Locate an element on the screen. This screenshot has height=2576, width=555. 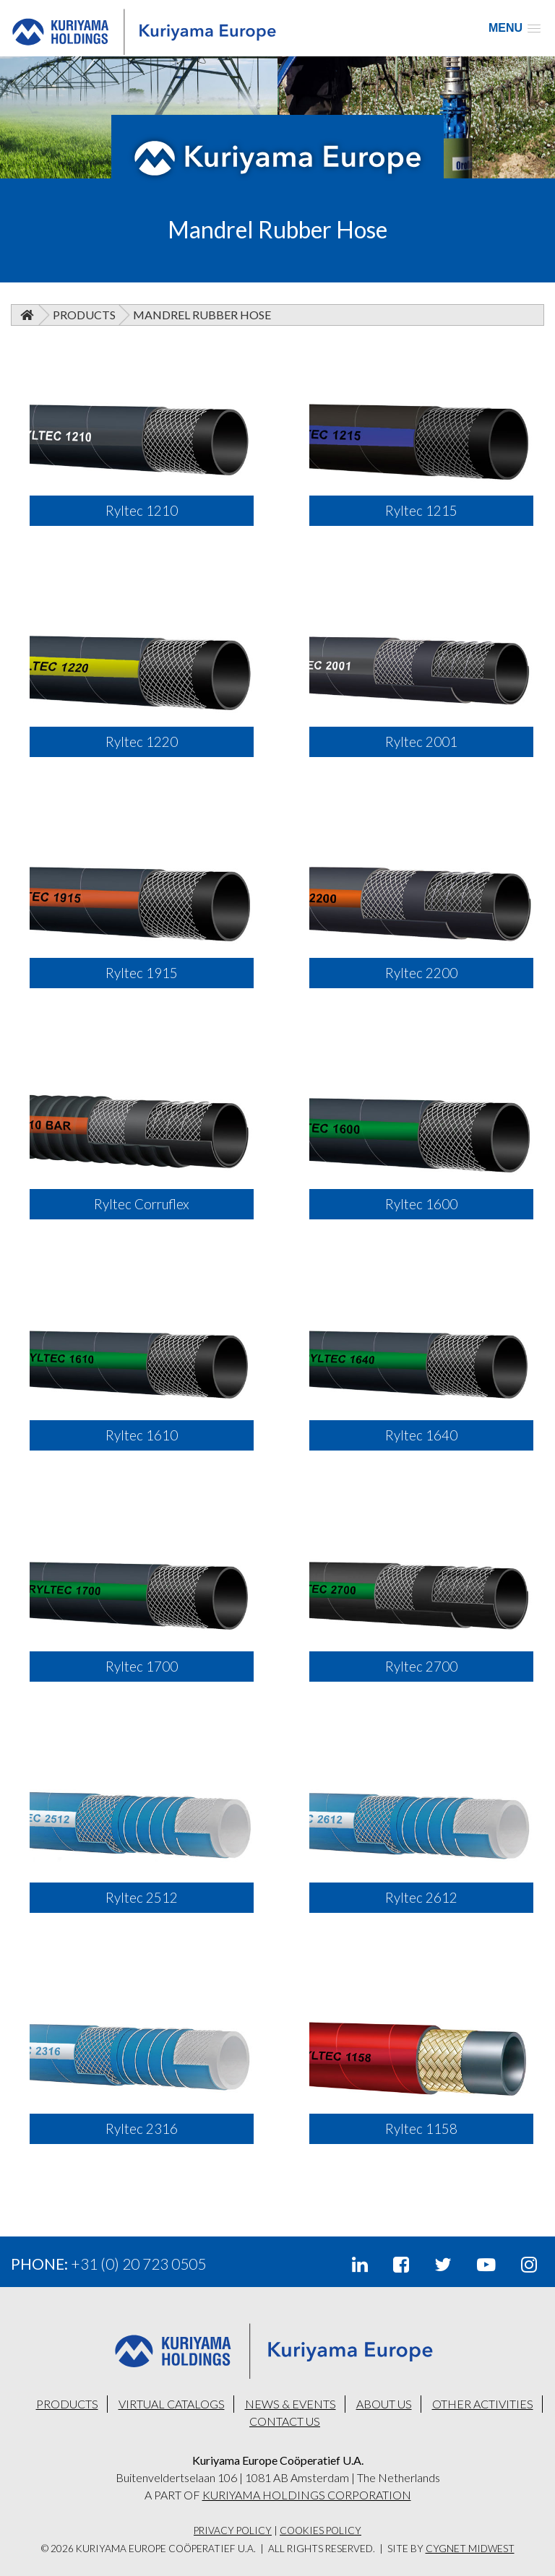
ABOUT US is located at coordinates (384, 2404).